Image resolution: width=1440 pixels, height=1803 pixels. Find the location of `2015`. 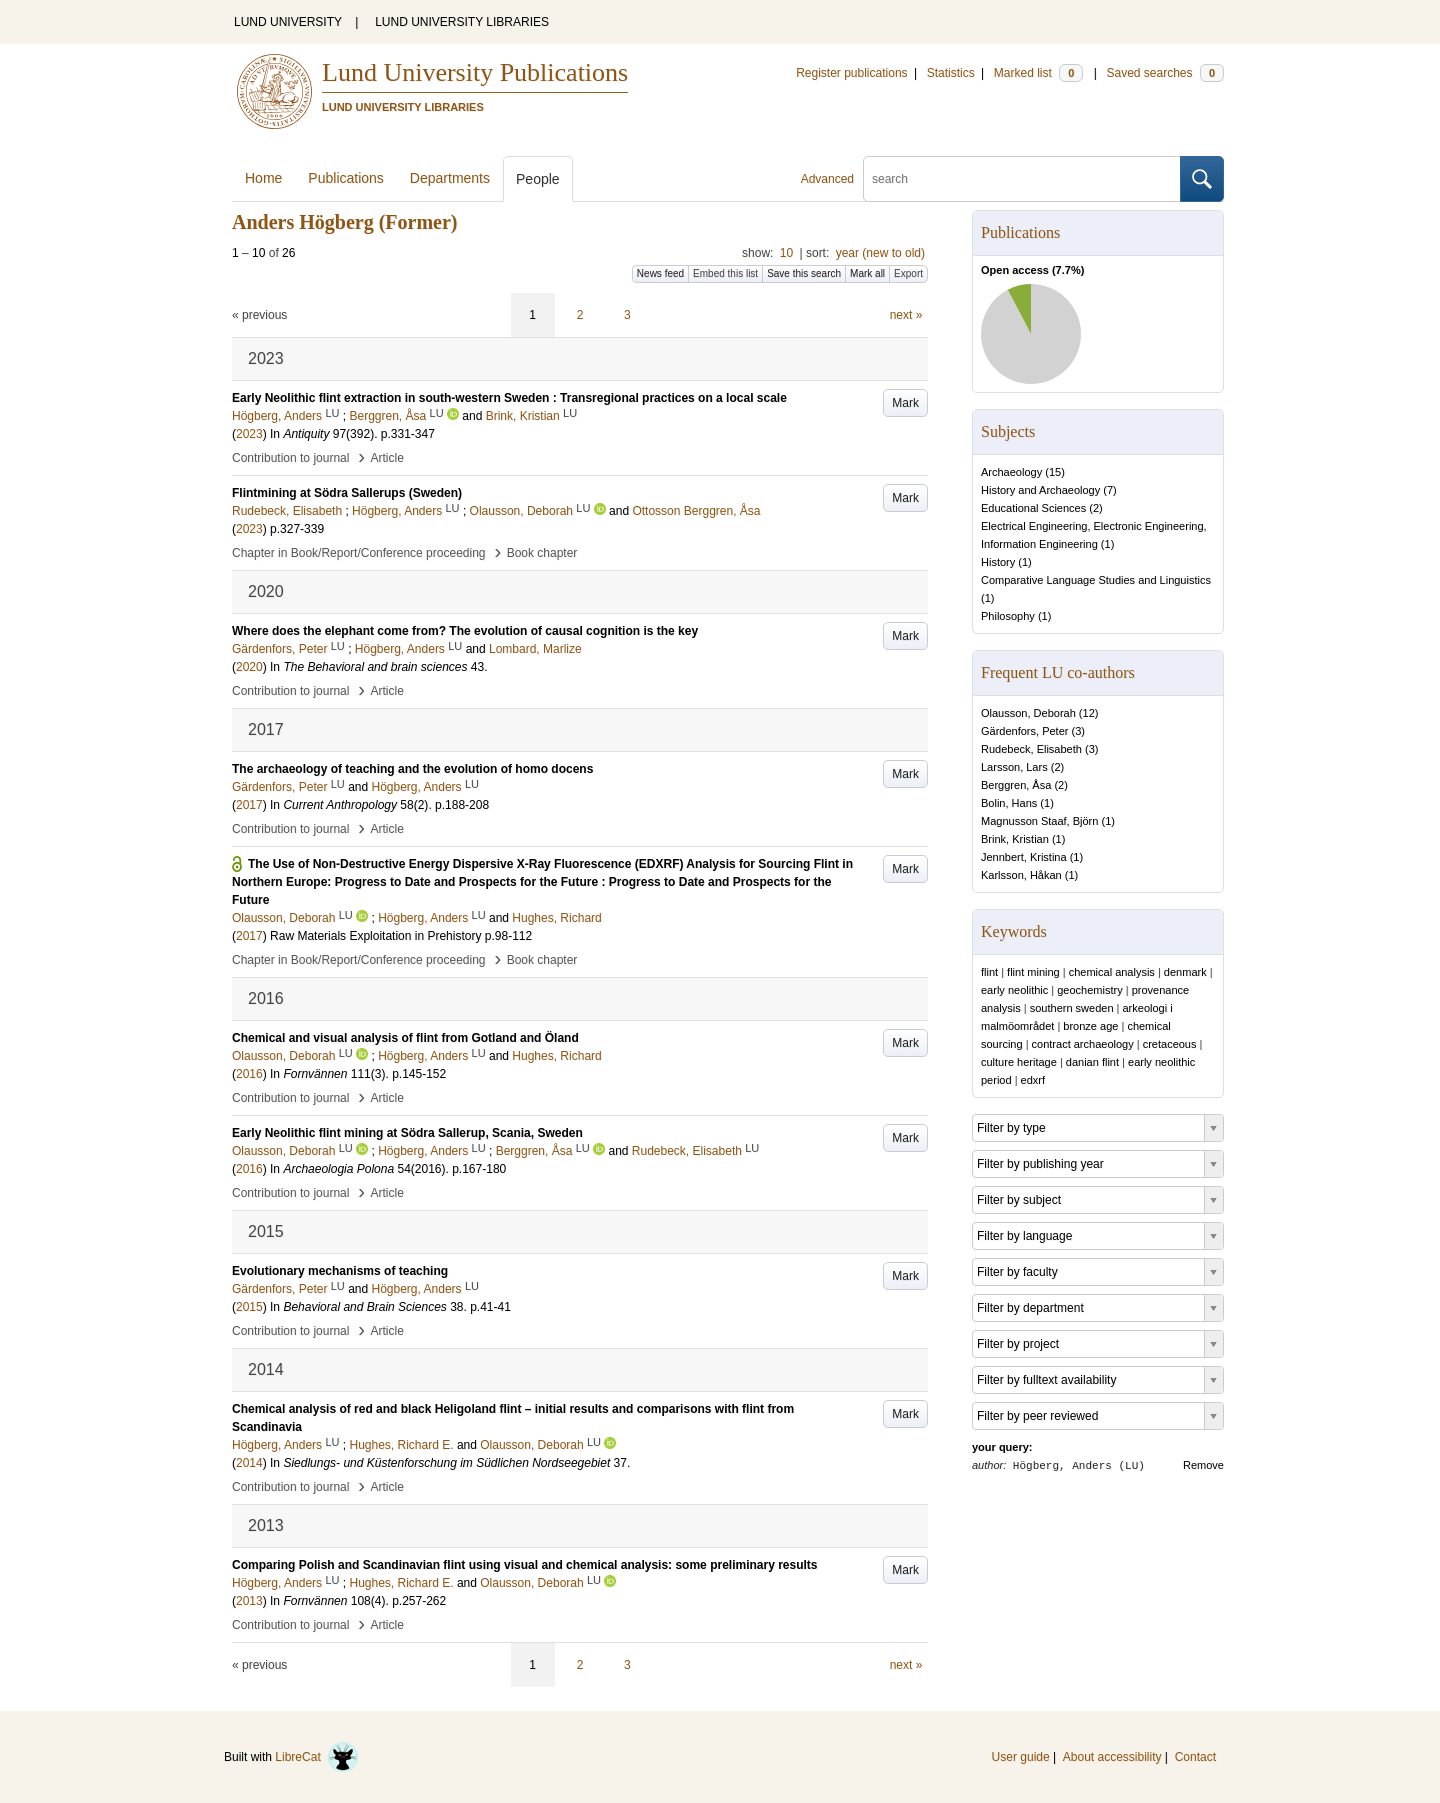

2015 is located at coordinates (249, 1307).